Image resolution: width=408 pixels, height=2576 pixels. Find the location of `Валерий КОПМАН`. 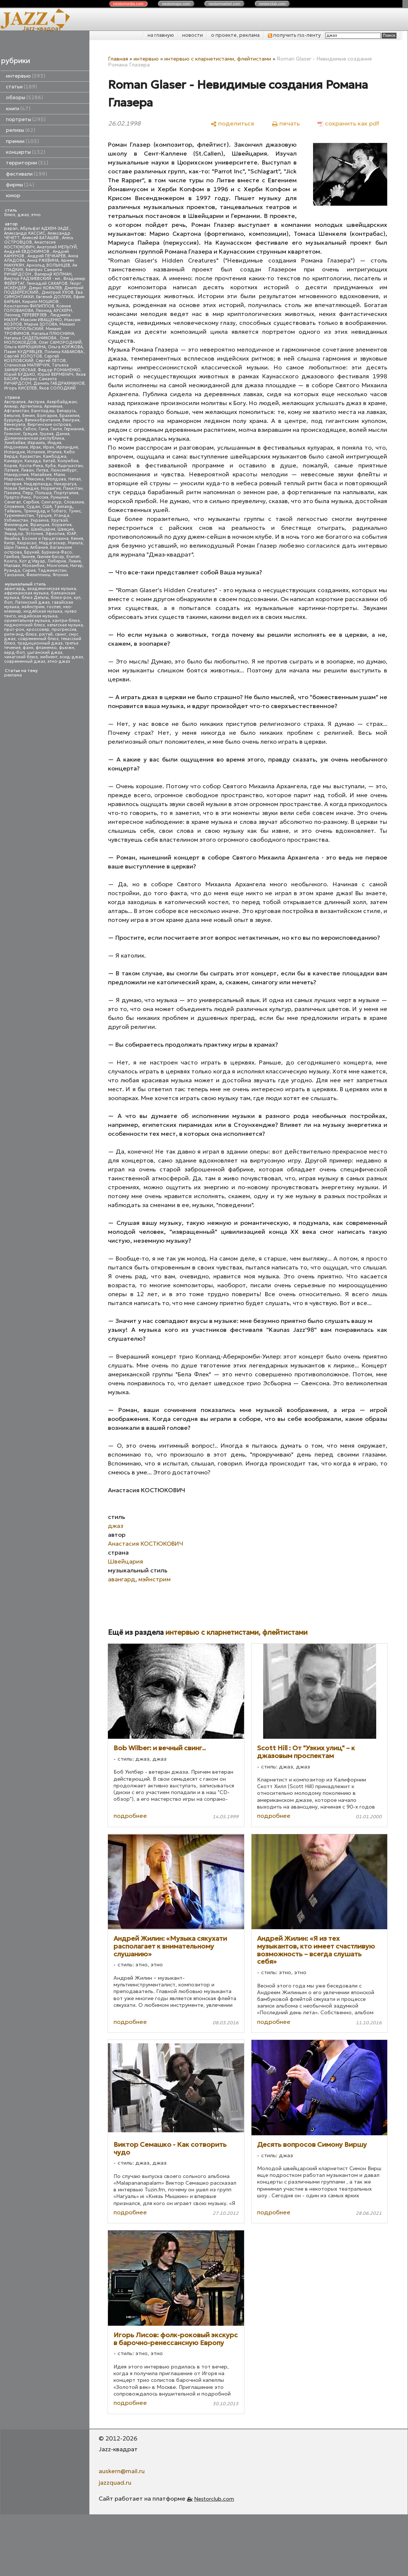

Валерий КОПМАН is located at coordinates (53, 274).